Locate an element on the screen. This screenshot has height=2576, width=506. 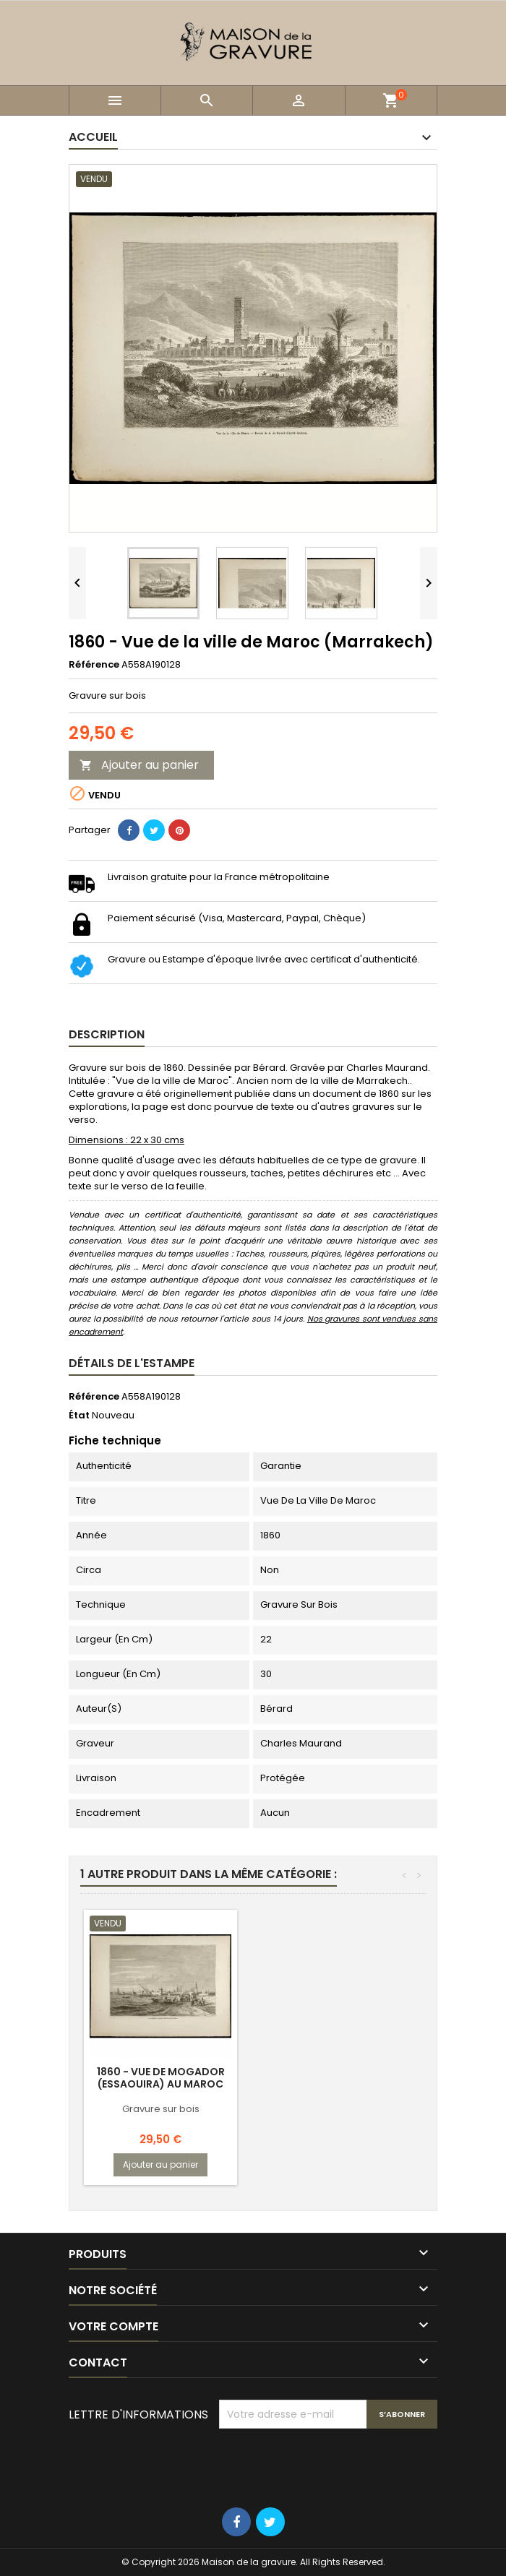
Gravure sur bois is located at coordinates (161, 2109).